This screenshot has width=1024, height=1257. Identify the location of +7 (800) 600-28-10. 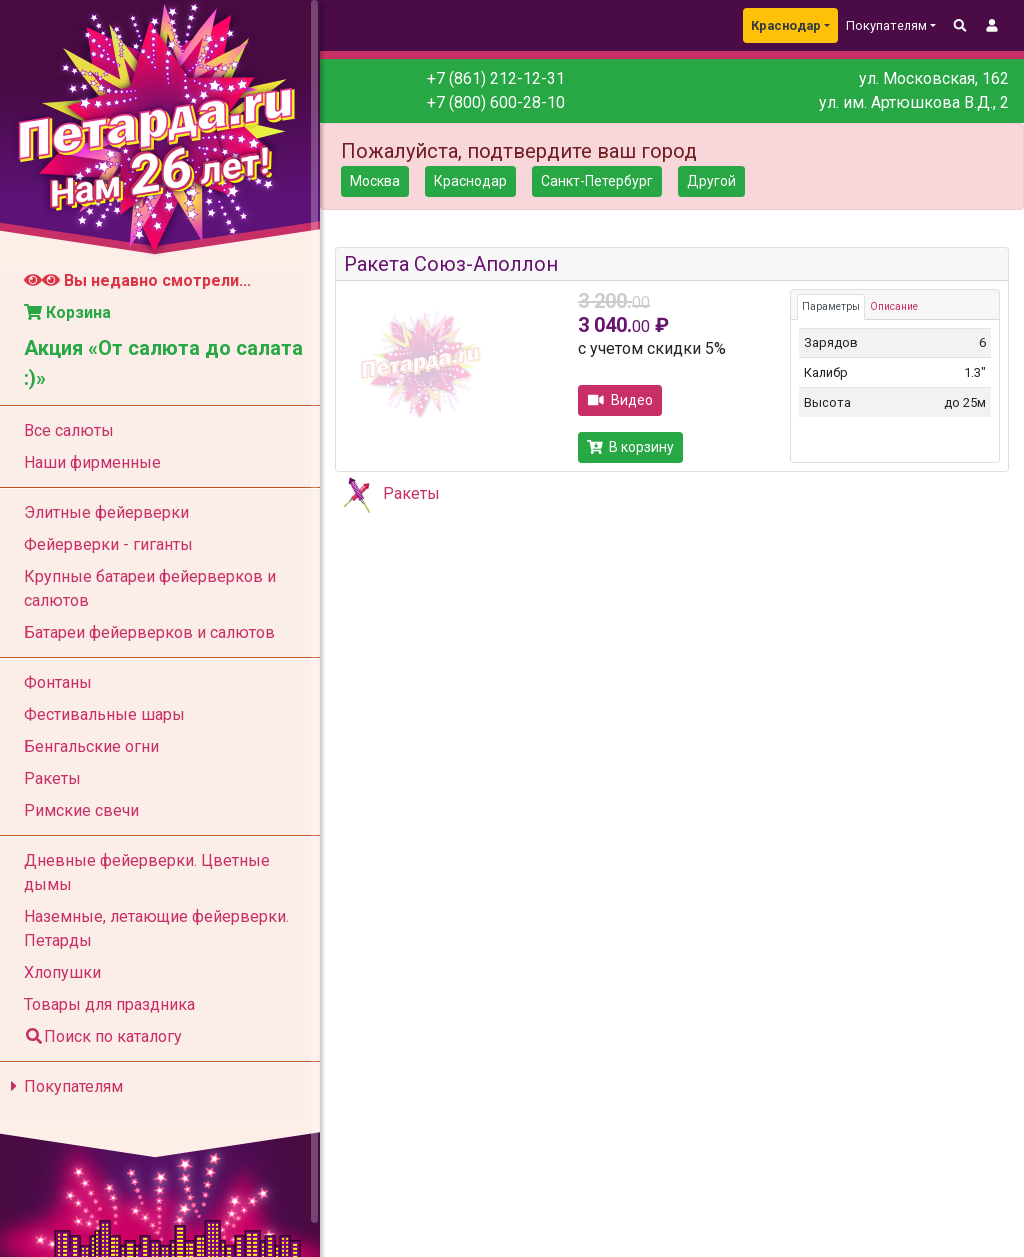
(496, 102).